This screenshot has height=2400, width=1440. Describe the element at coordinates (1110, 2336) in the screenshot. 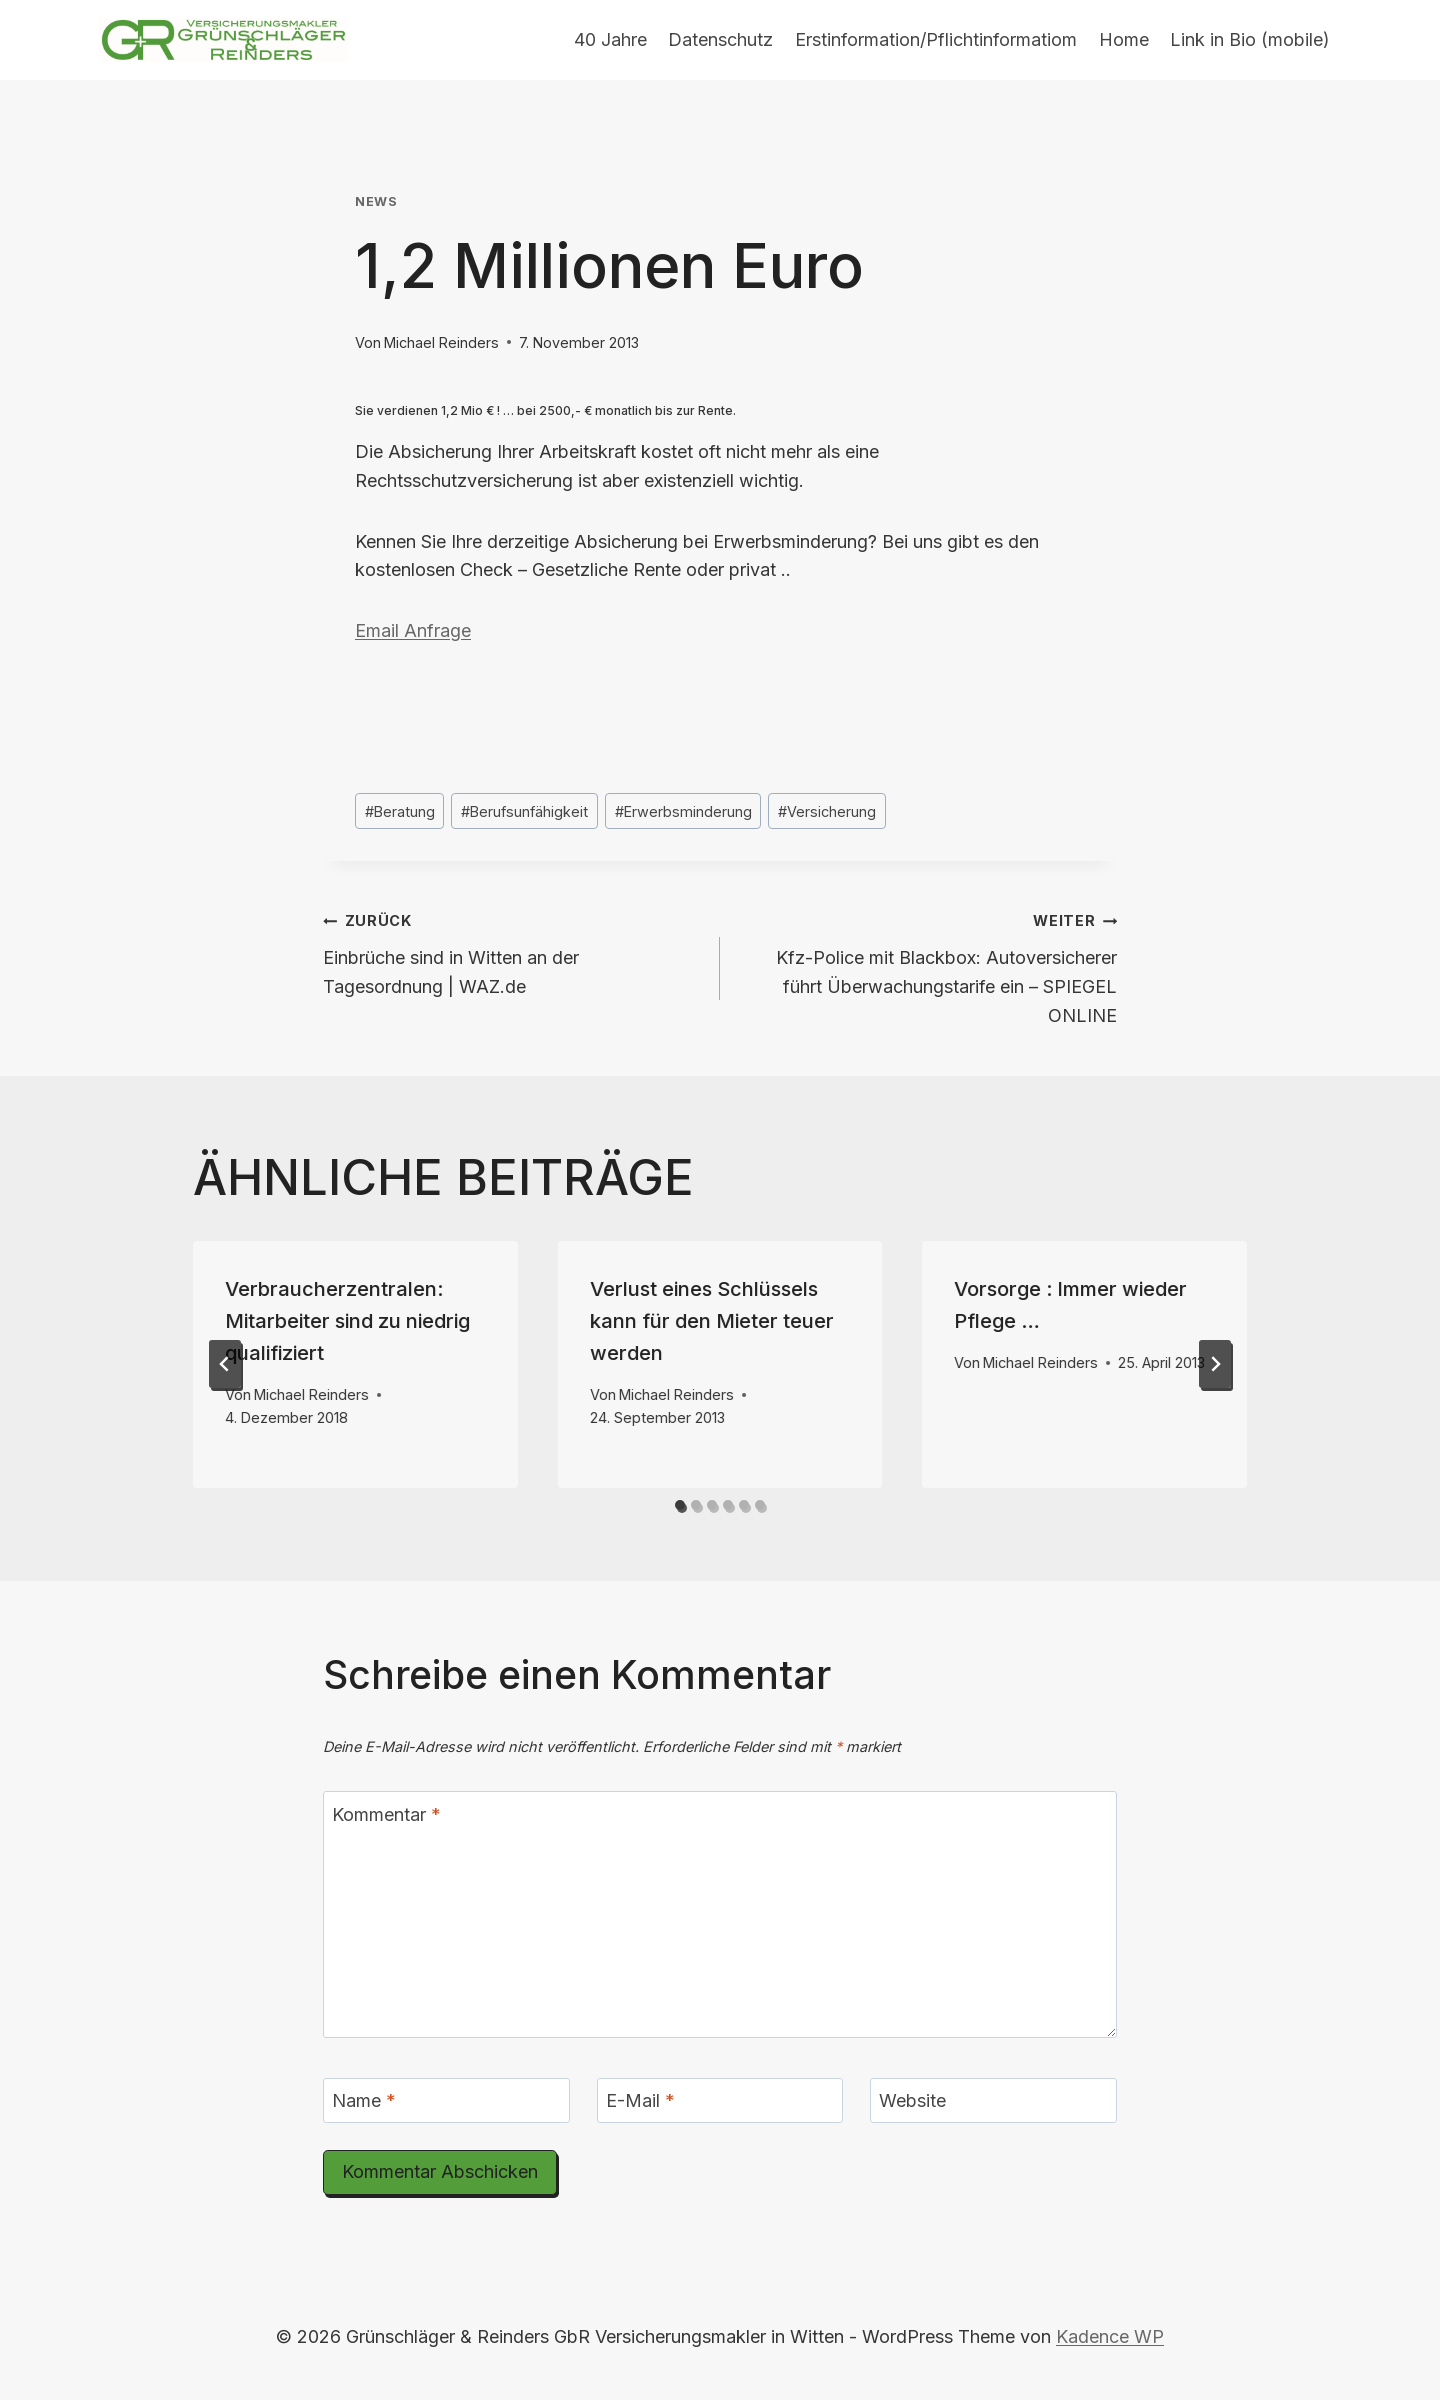

I see `Kadence WP` at that location.